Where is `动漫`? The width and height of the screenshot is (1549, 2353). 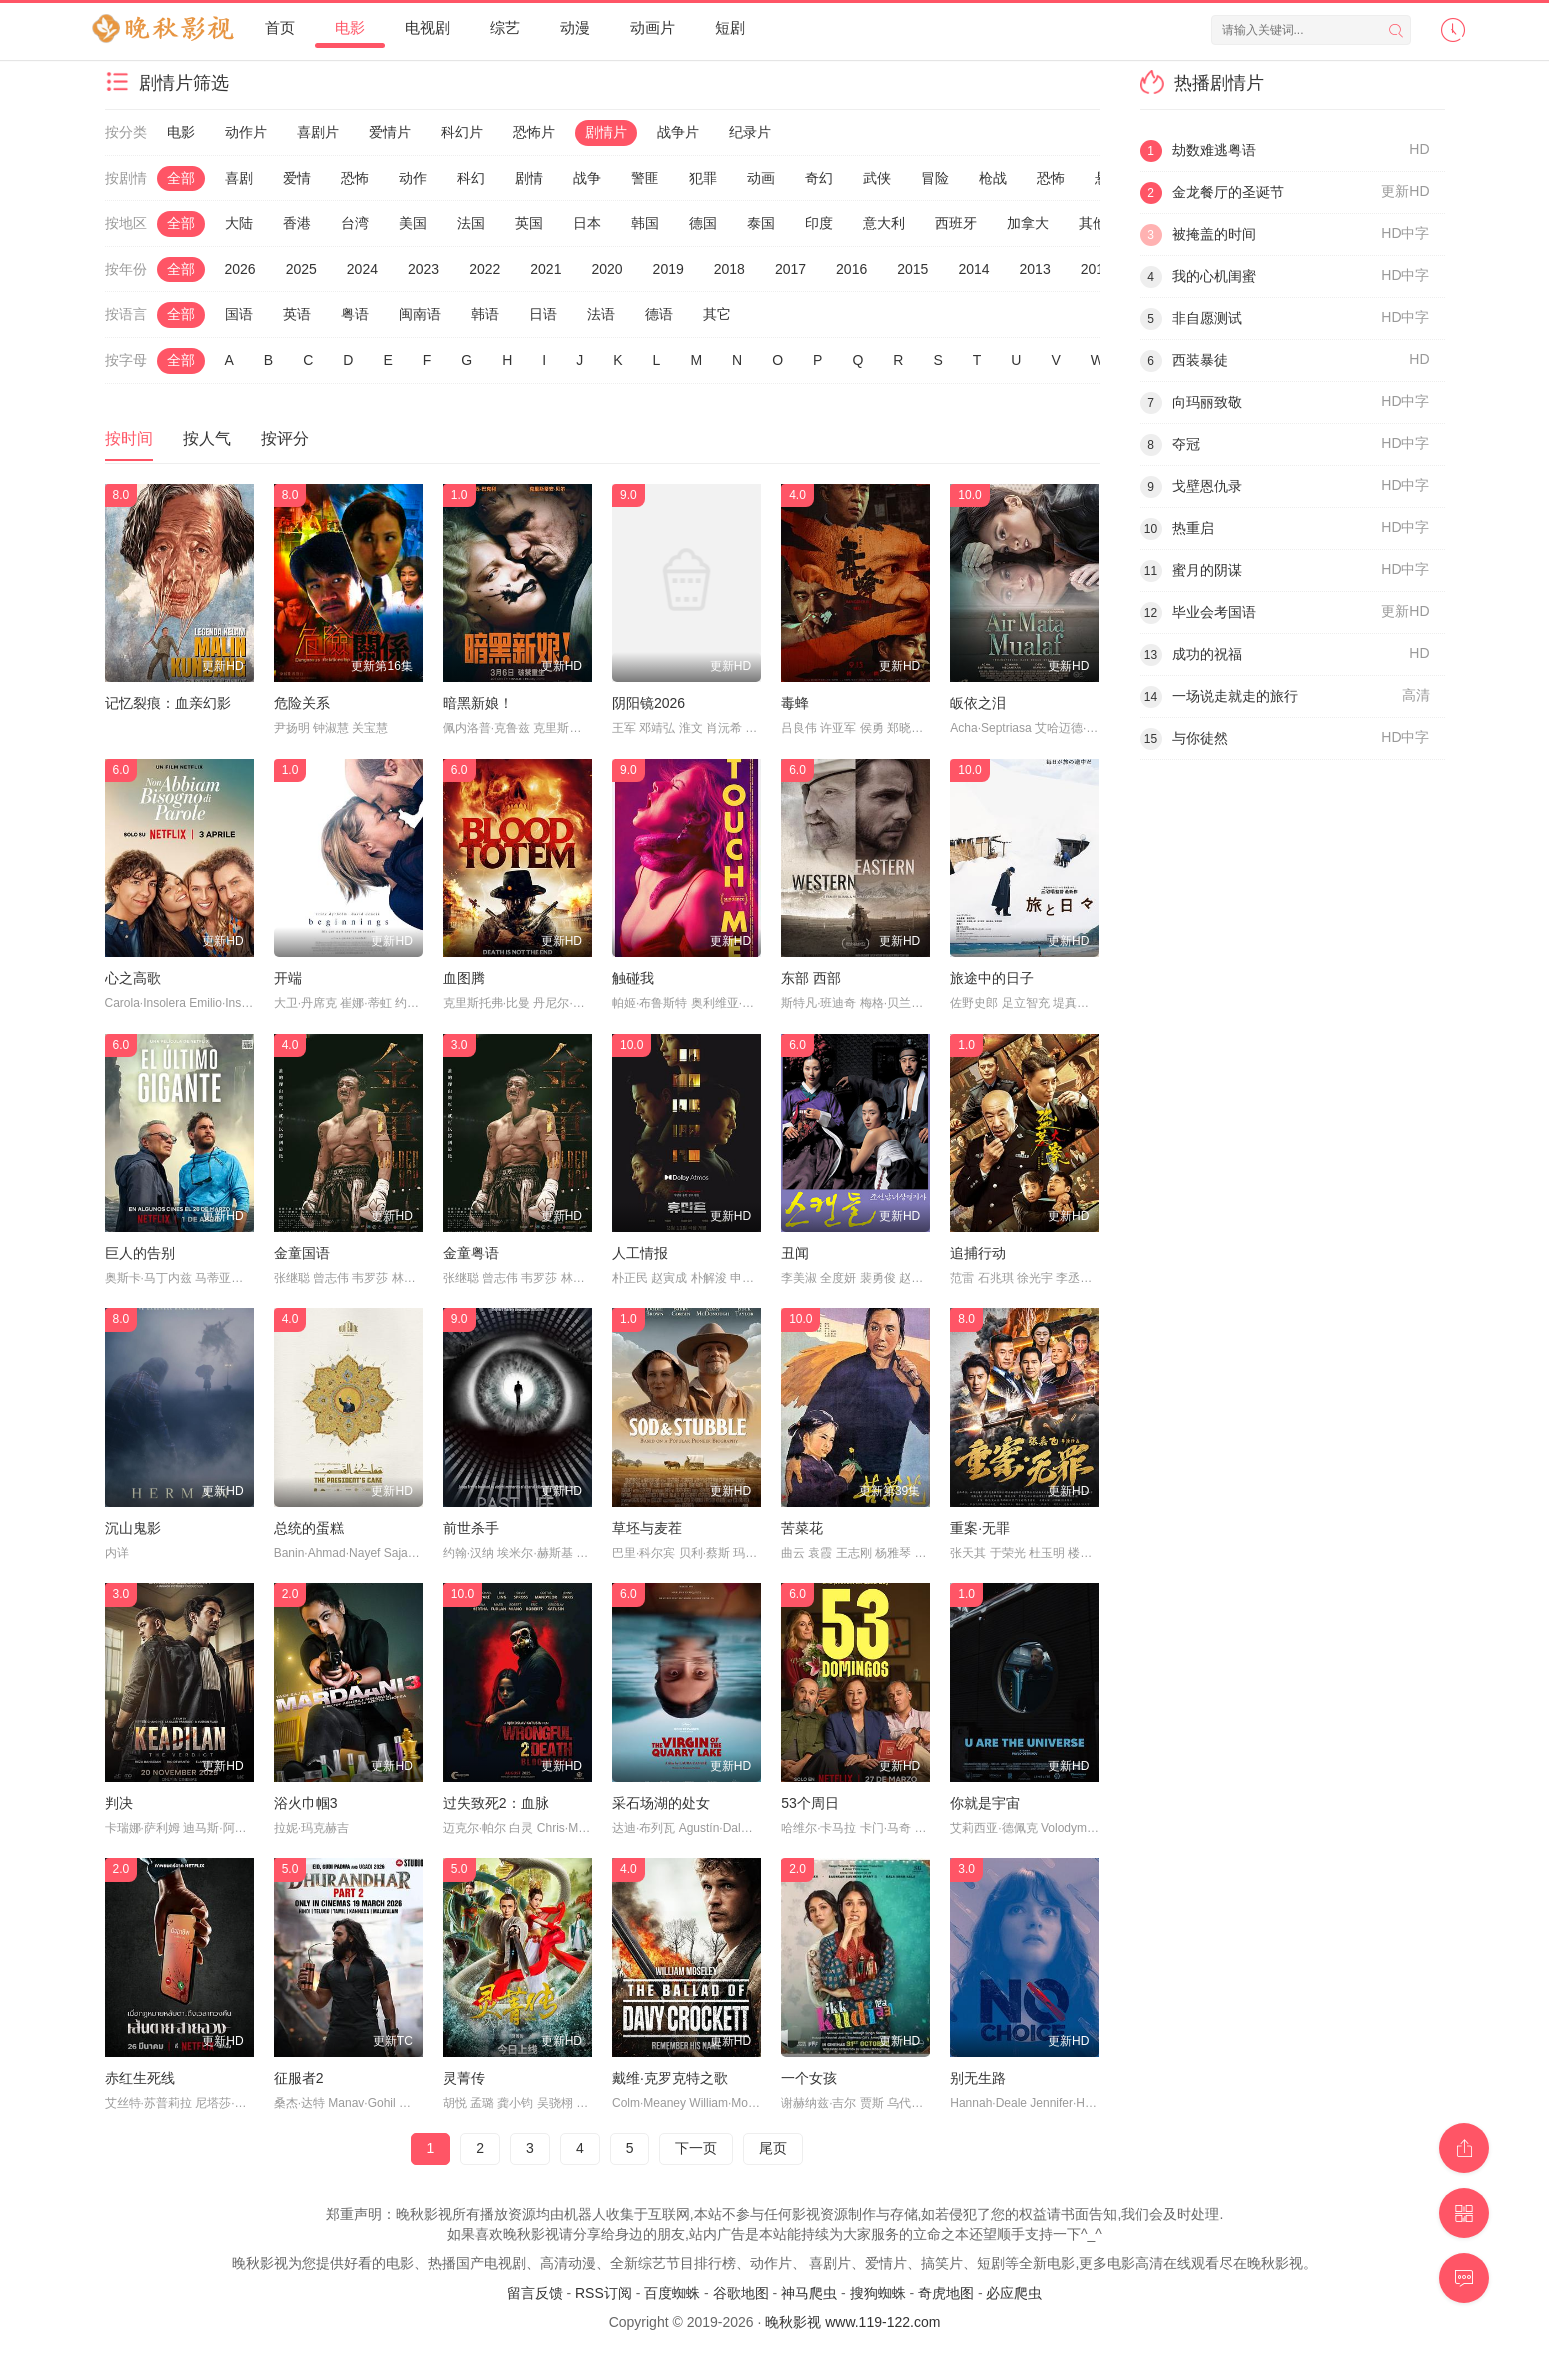
动漫 is located at coordinates (575, 27).